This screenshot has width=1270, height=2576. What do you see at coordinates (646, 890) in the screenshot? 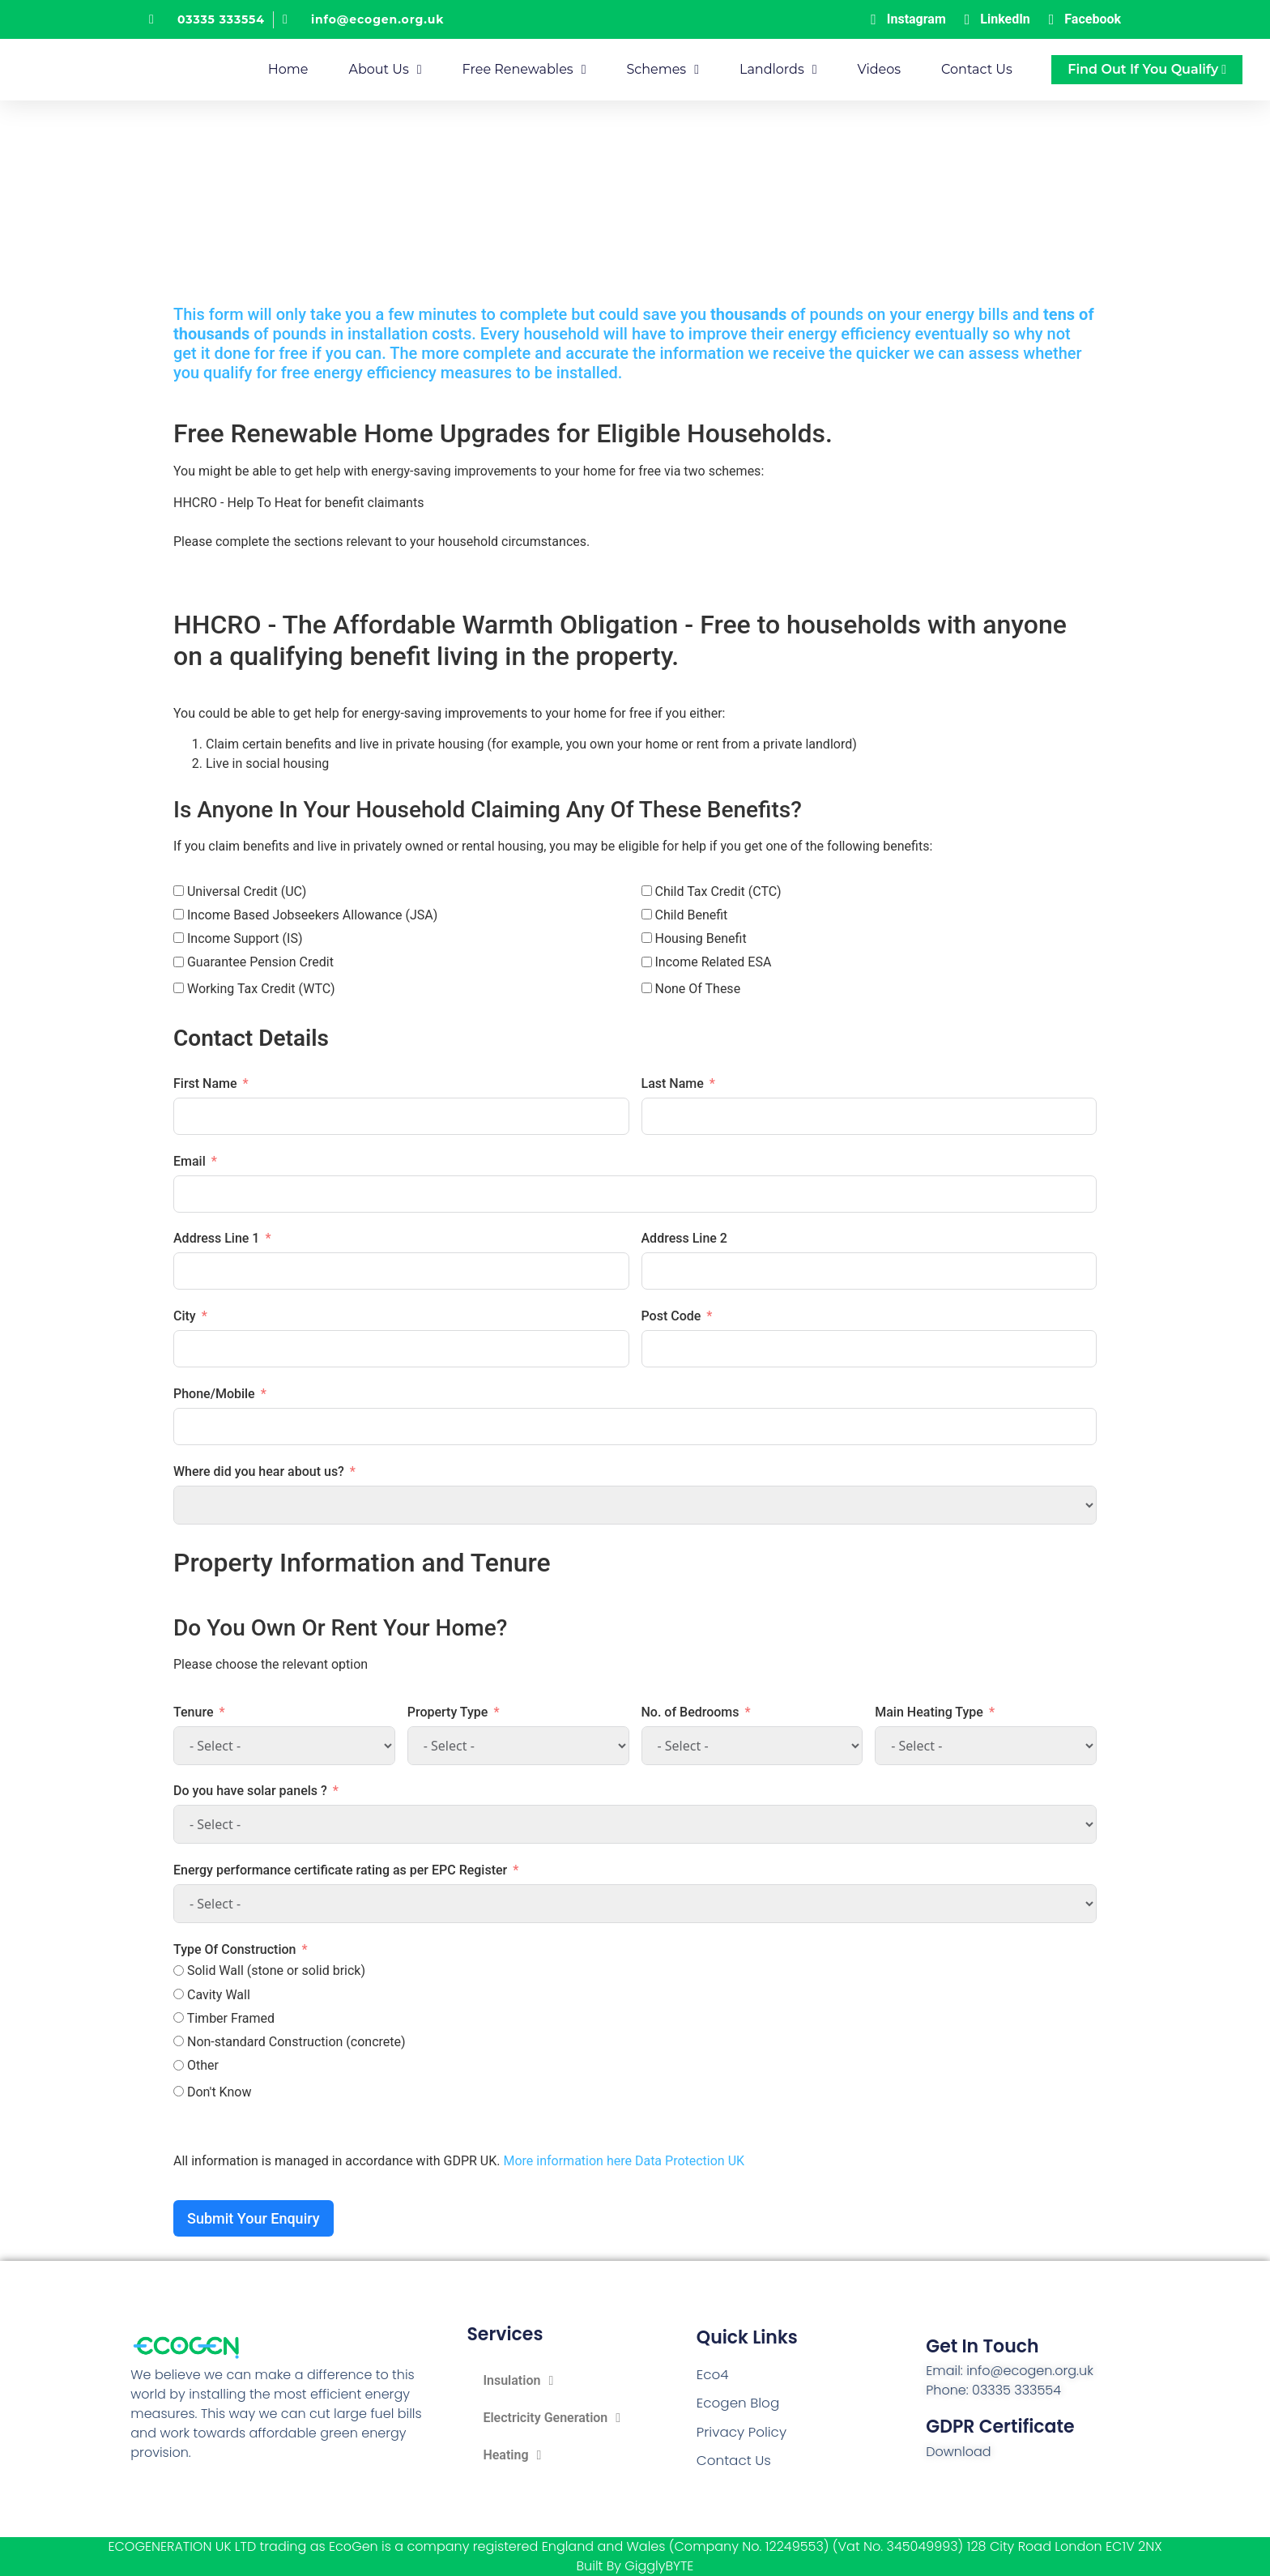
I see `[Child Tax Credit (CTC)]` at bounding box center [646, 890].